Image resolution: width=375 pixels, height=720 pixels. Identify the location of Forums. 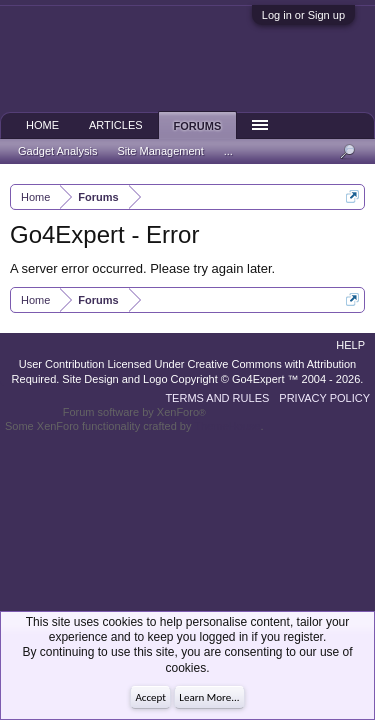
(198, 126).